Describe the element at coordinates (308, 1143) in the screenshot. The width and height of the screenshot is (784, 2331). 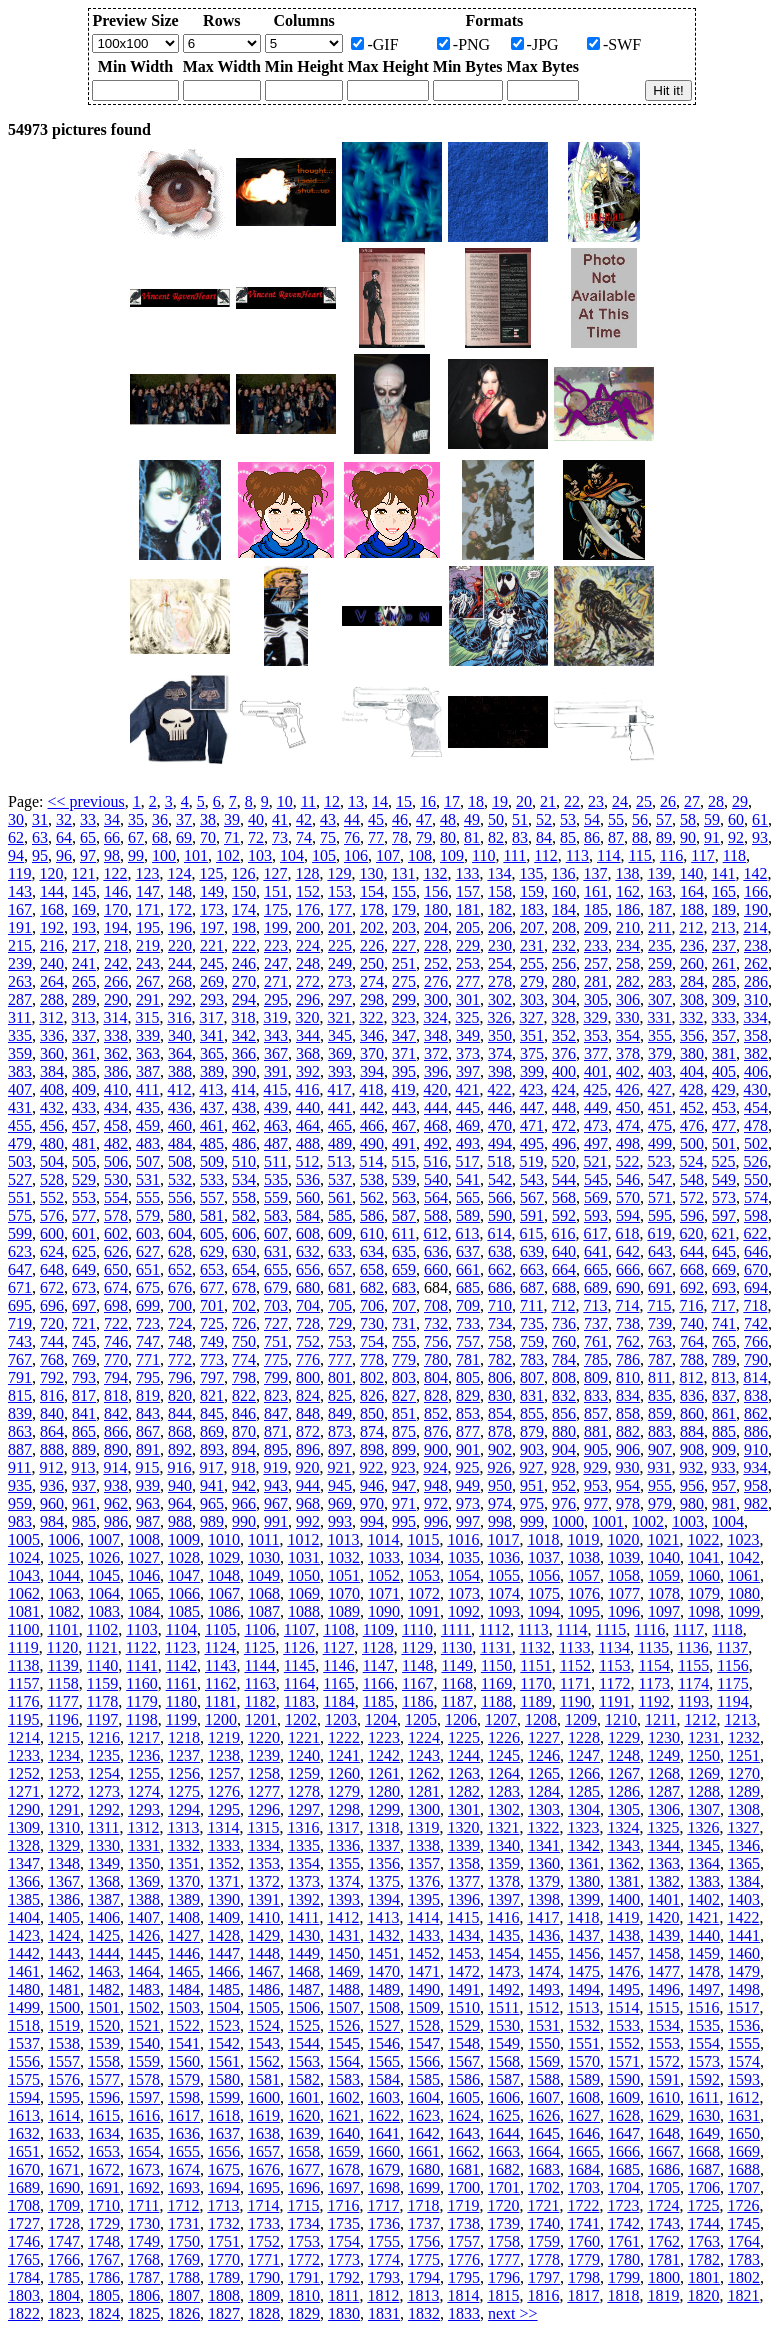
I see `488` at that location.